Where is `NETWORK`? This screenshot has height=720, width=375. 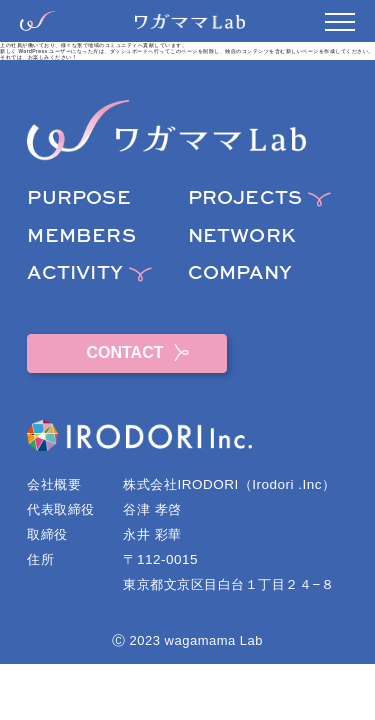
NETWORK is located at coordinates (242, 236).